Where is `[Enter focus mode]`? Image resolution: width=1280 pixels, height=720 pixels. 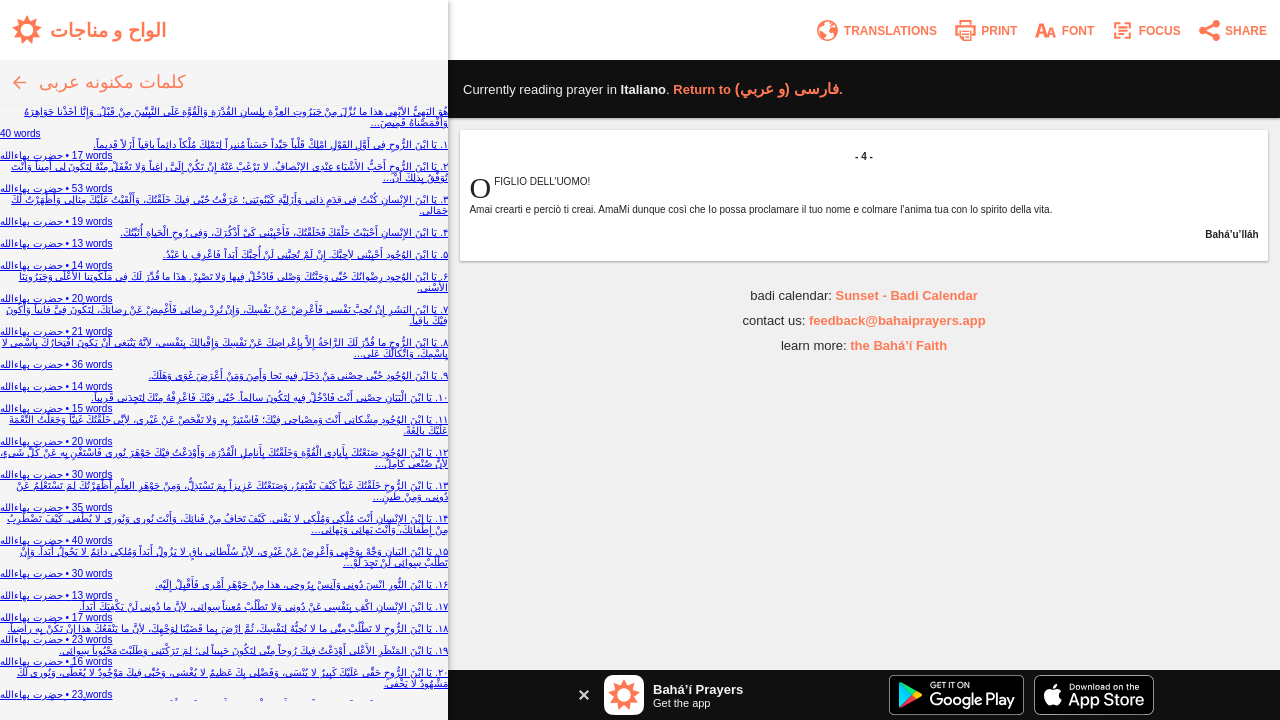 [Enter focus mode] is located at coordinates (1145, 30).